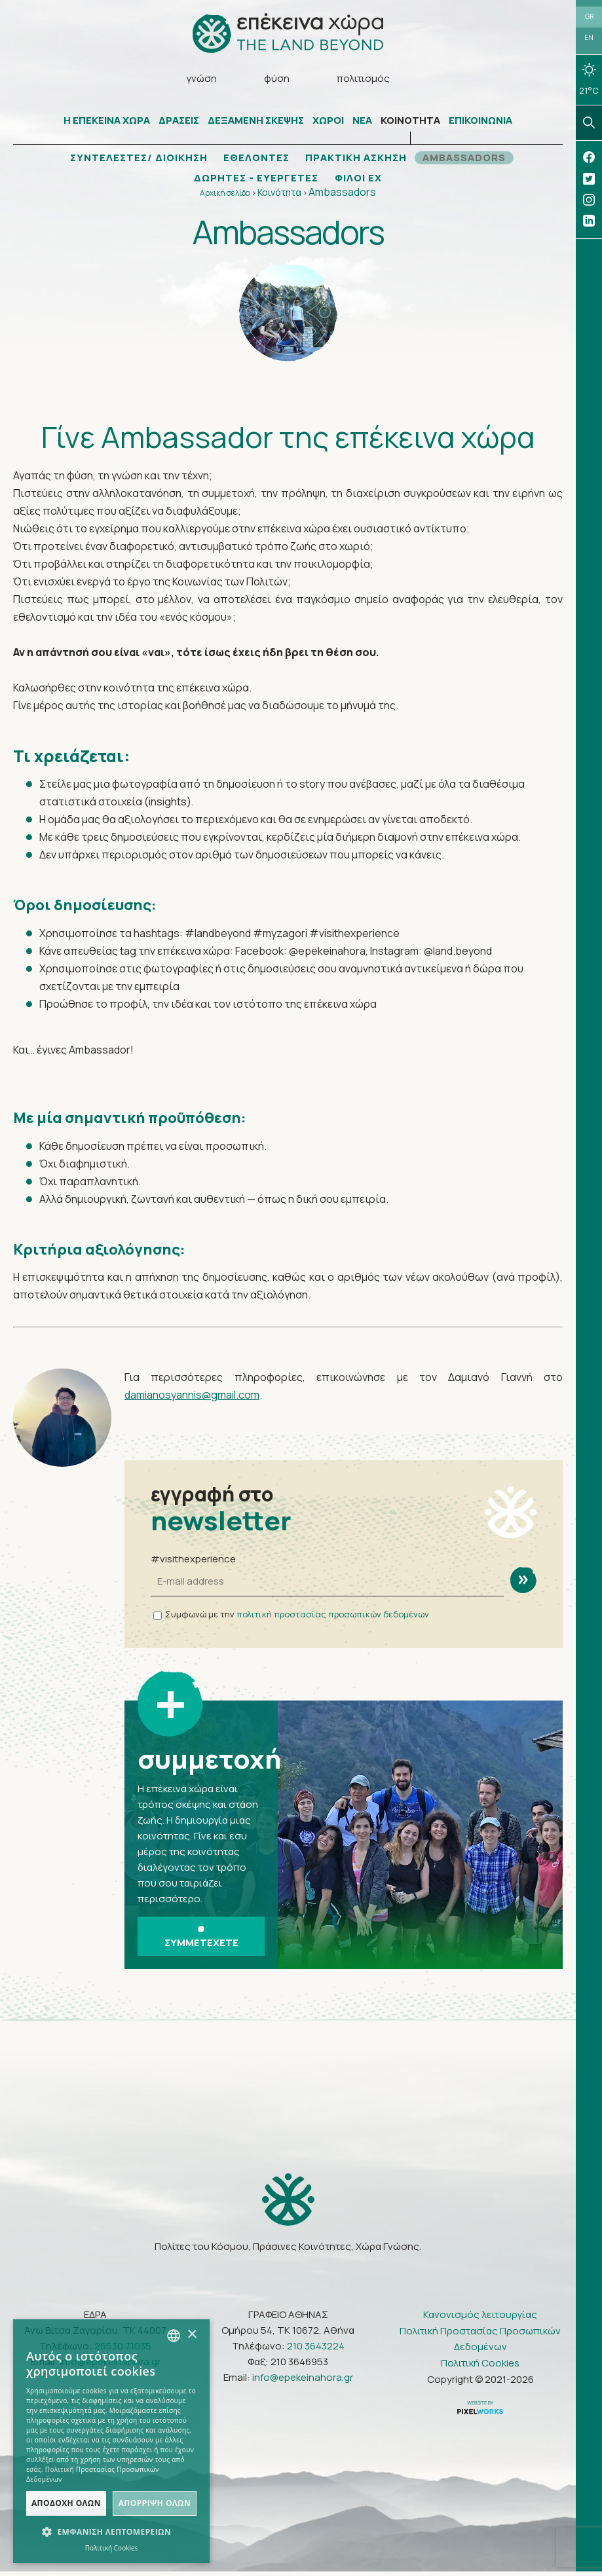 Image resolution: width=602 pixels, height=2576 pixels. I want to click on ΕΠΙΚΟΙΝΩΝΙΑ, so click(480, 123).